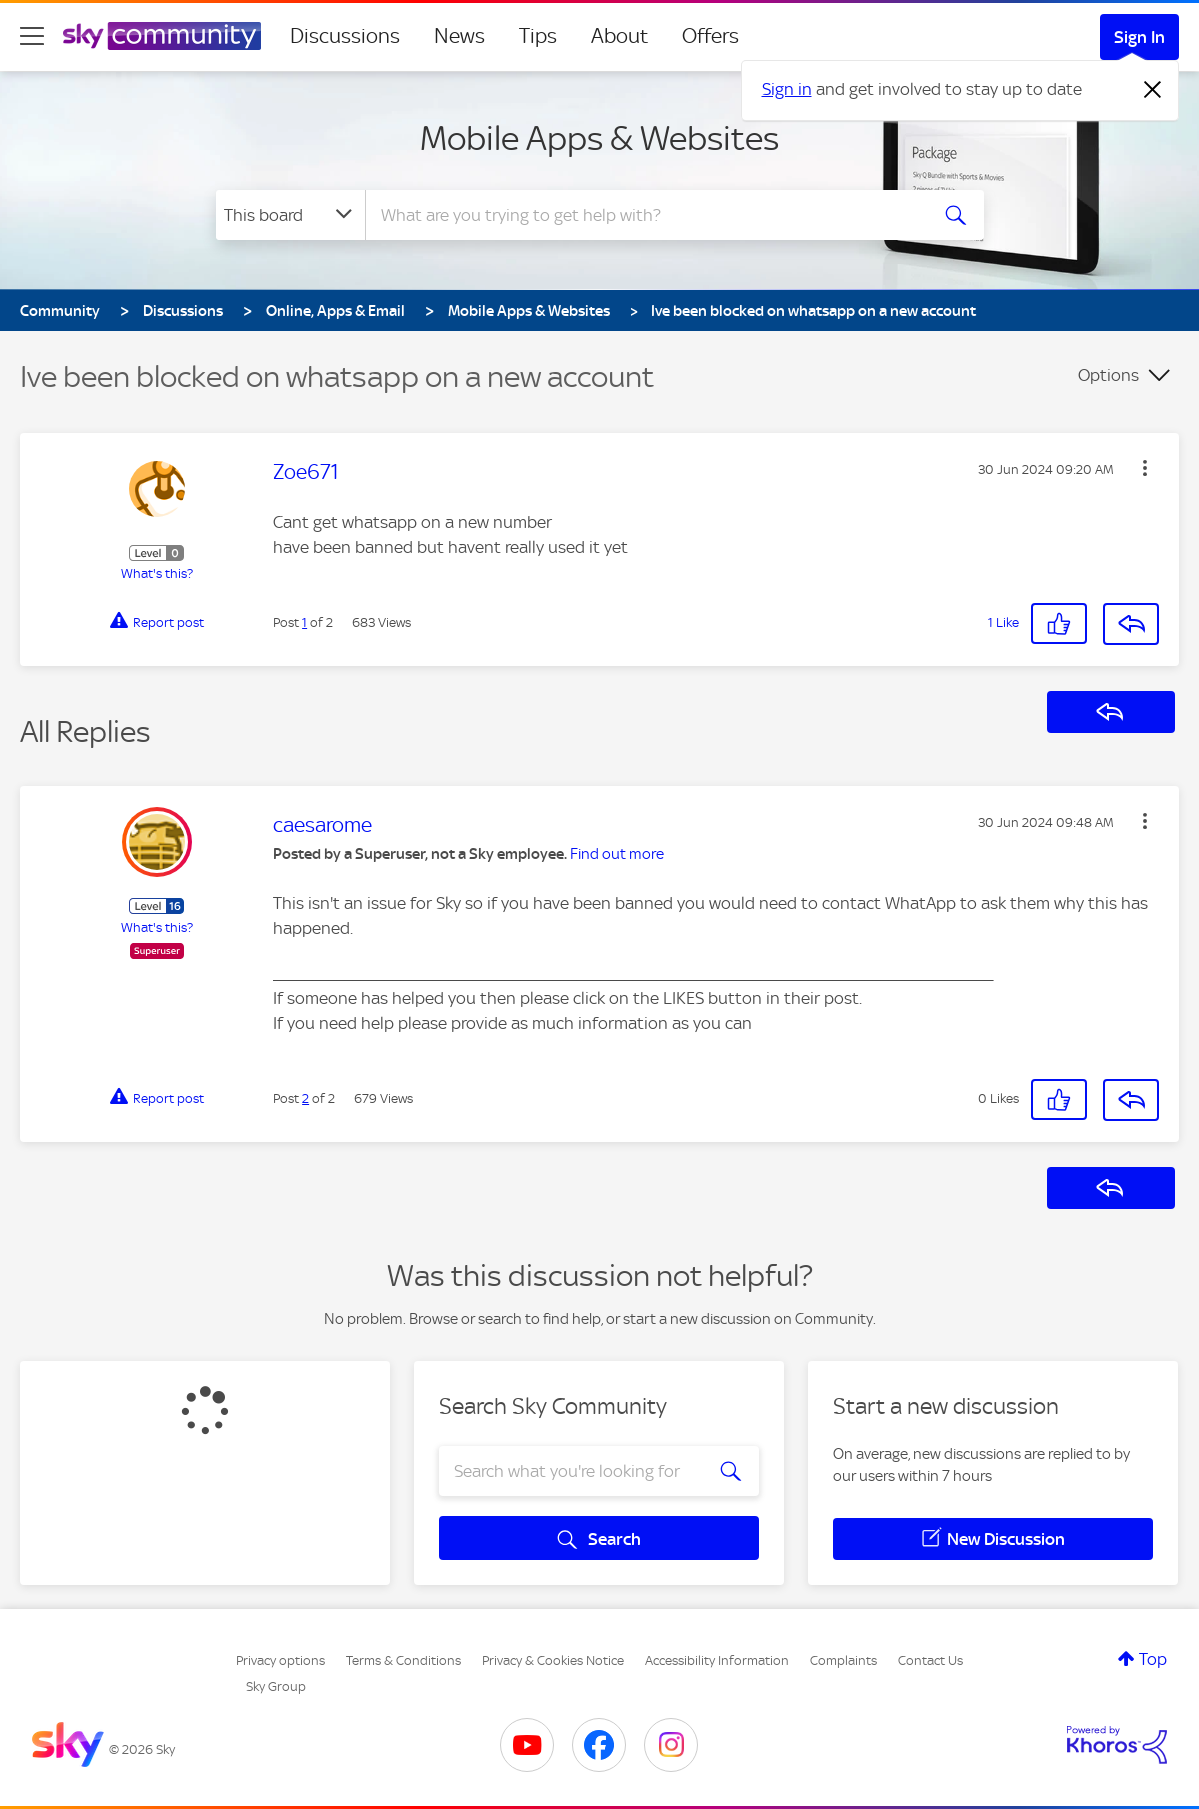  Describe the element at coordinates (276, 1686) in the screenshot. I see `Sky Group` at that location.